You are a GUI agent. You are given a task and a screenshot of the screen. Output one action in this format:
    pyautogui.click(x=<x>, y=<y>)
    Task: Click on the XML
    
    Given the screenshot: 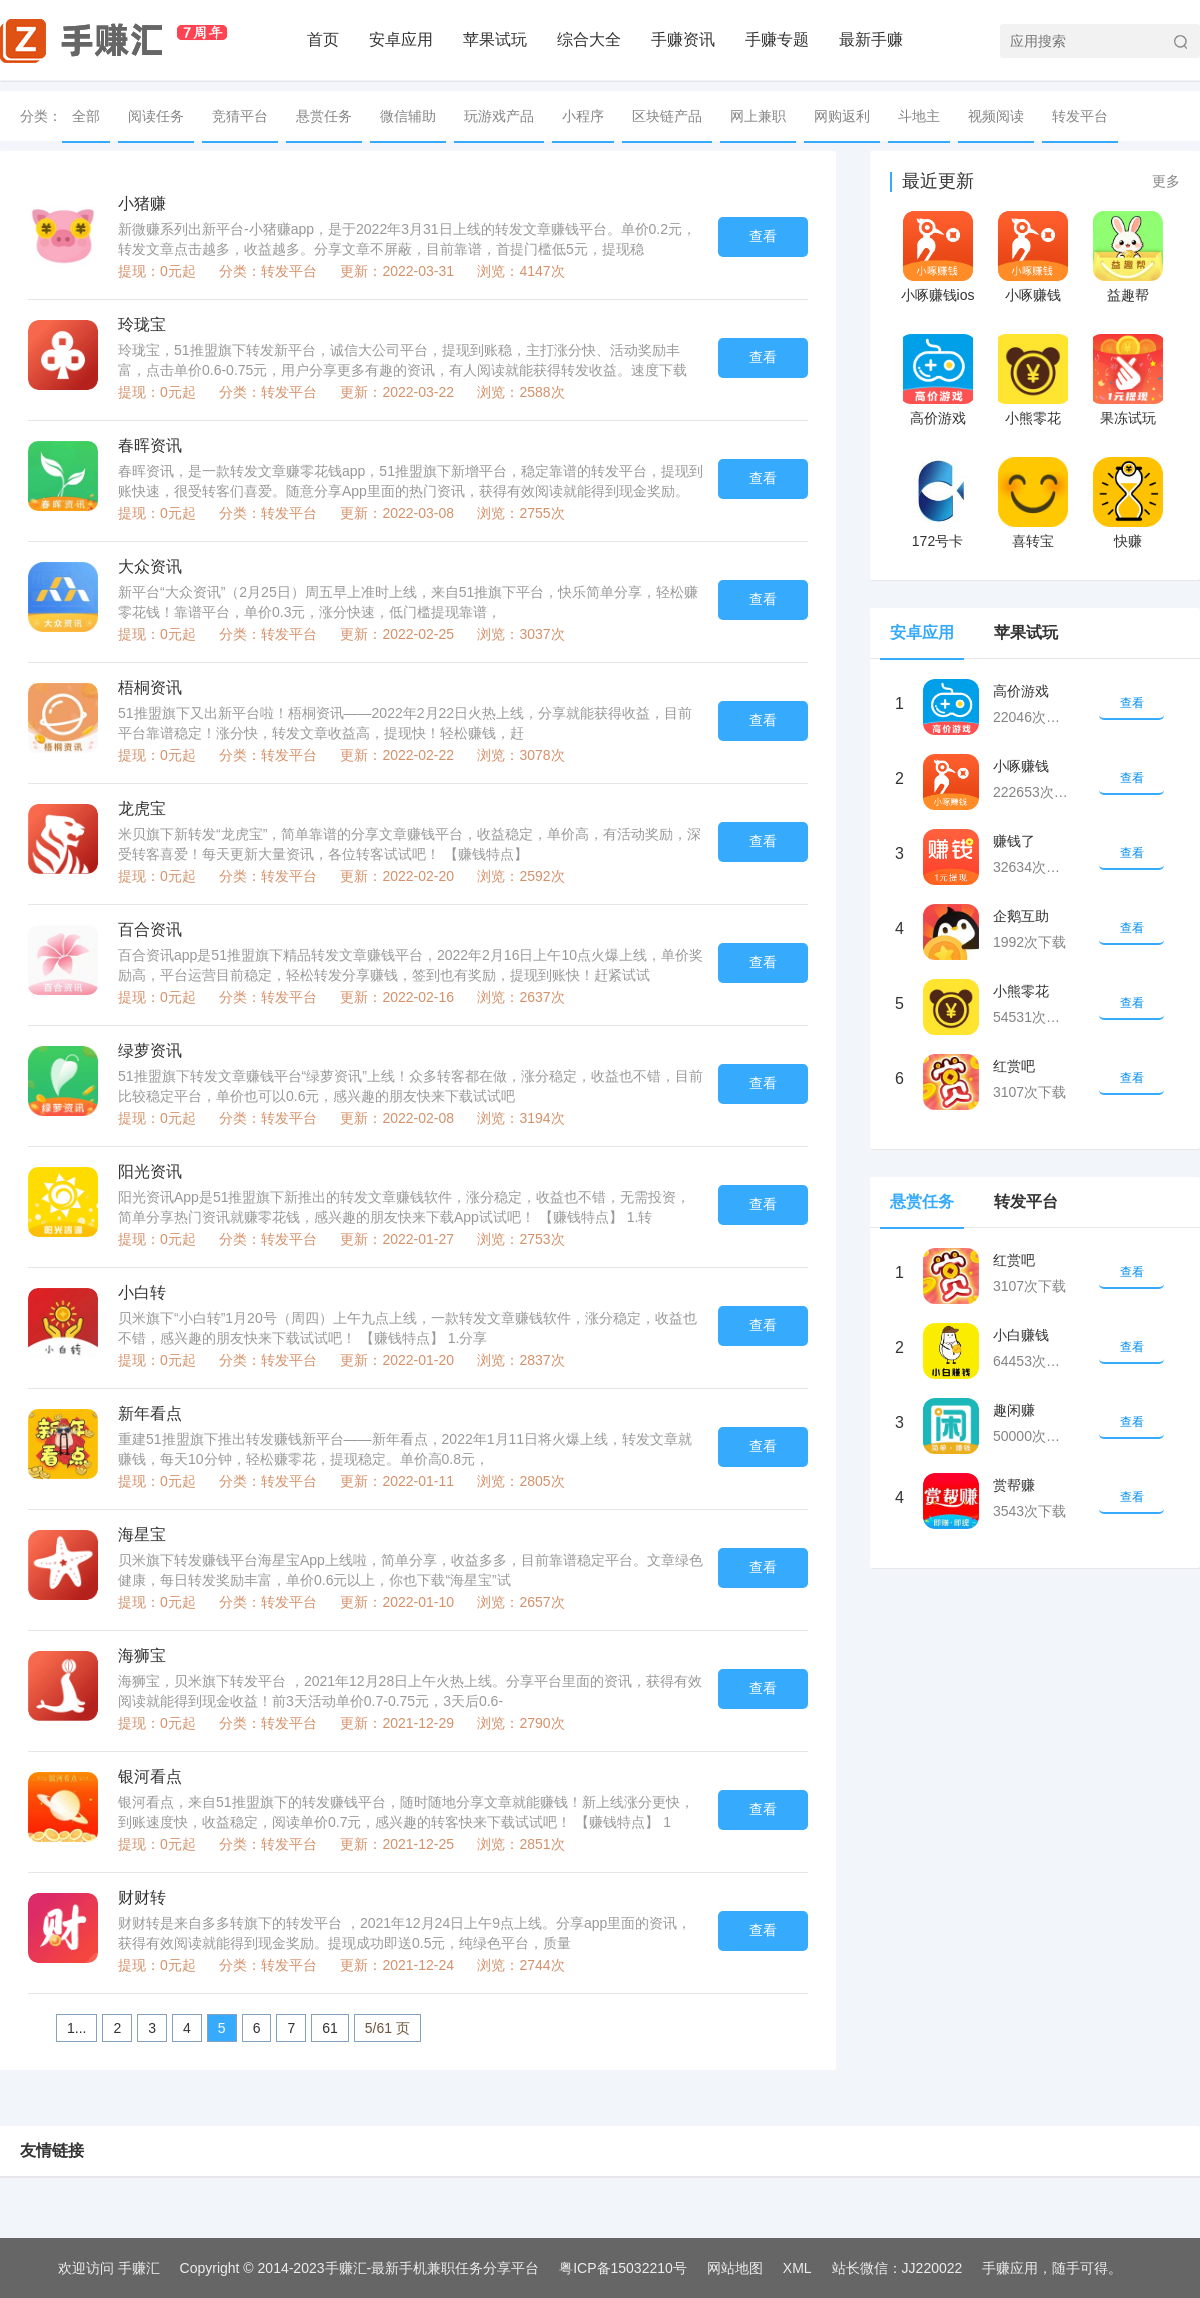 What is the action you would take?
    pyautogui.click(x=797, y=2268)
    